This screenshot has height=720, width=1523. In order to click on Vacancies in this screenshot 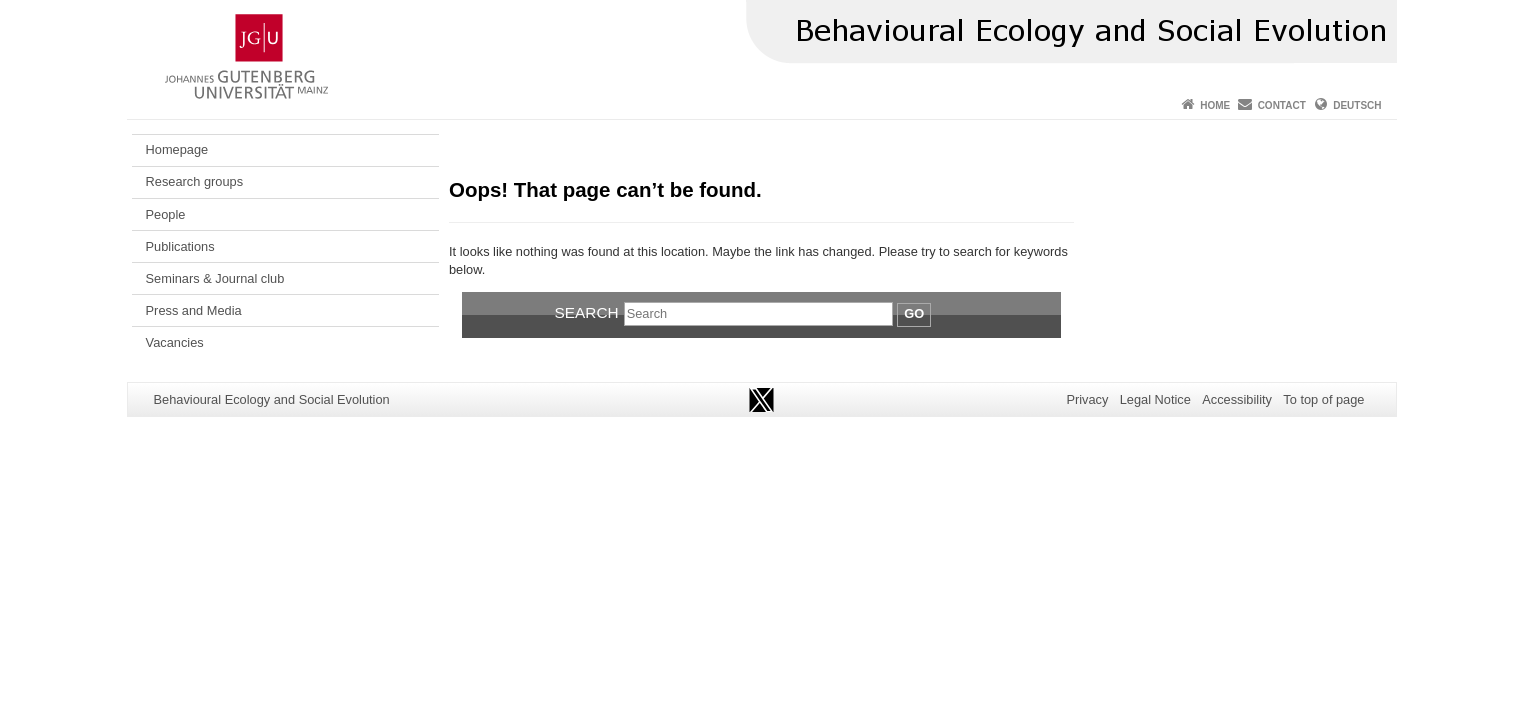, I will do `click(175, 342)`.